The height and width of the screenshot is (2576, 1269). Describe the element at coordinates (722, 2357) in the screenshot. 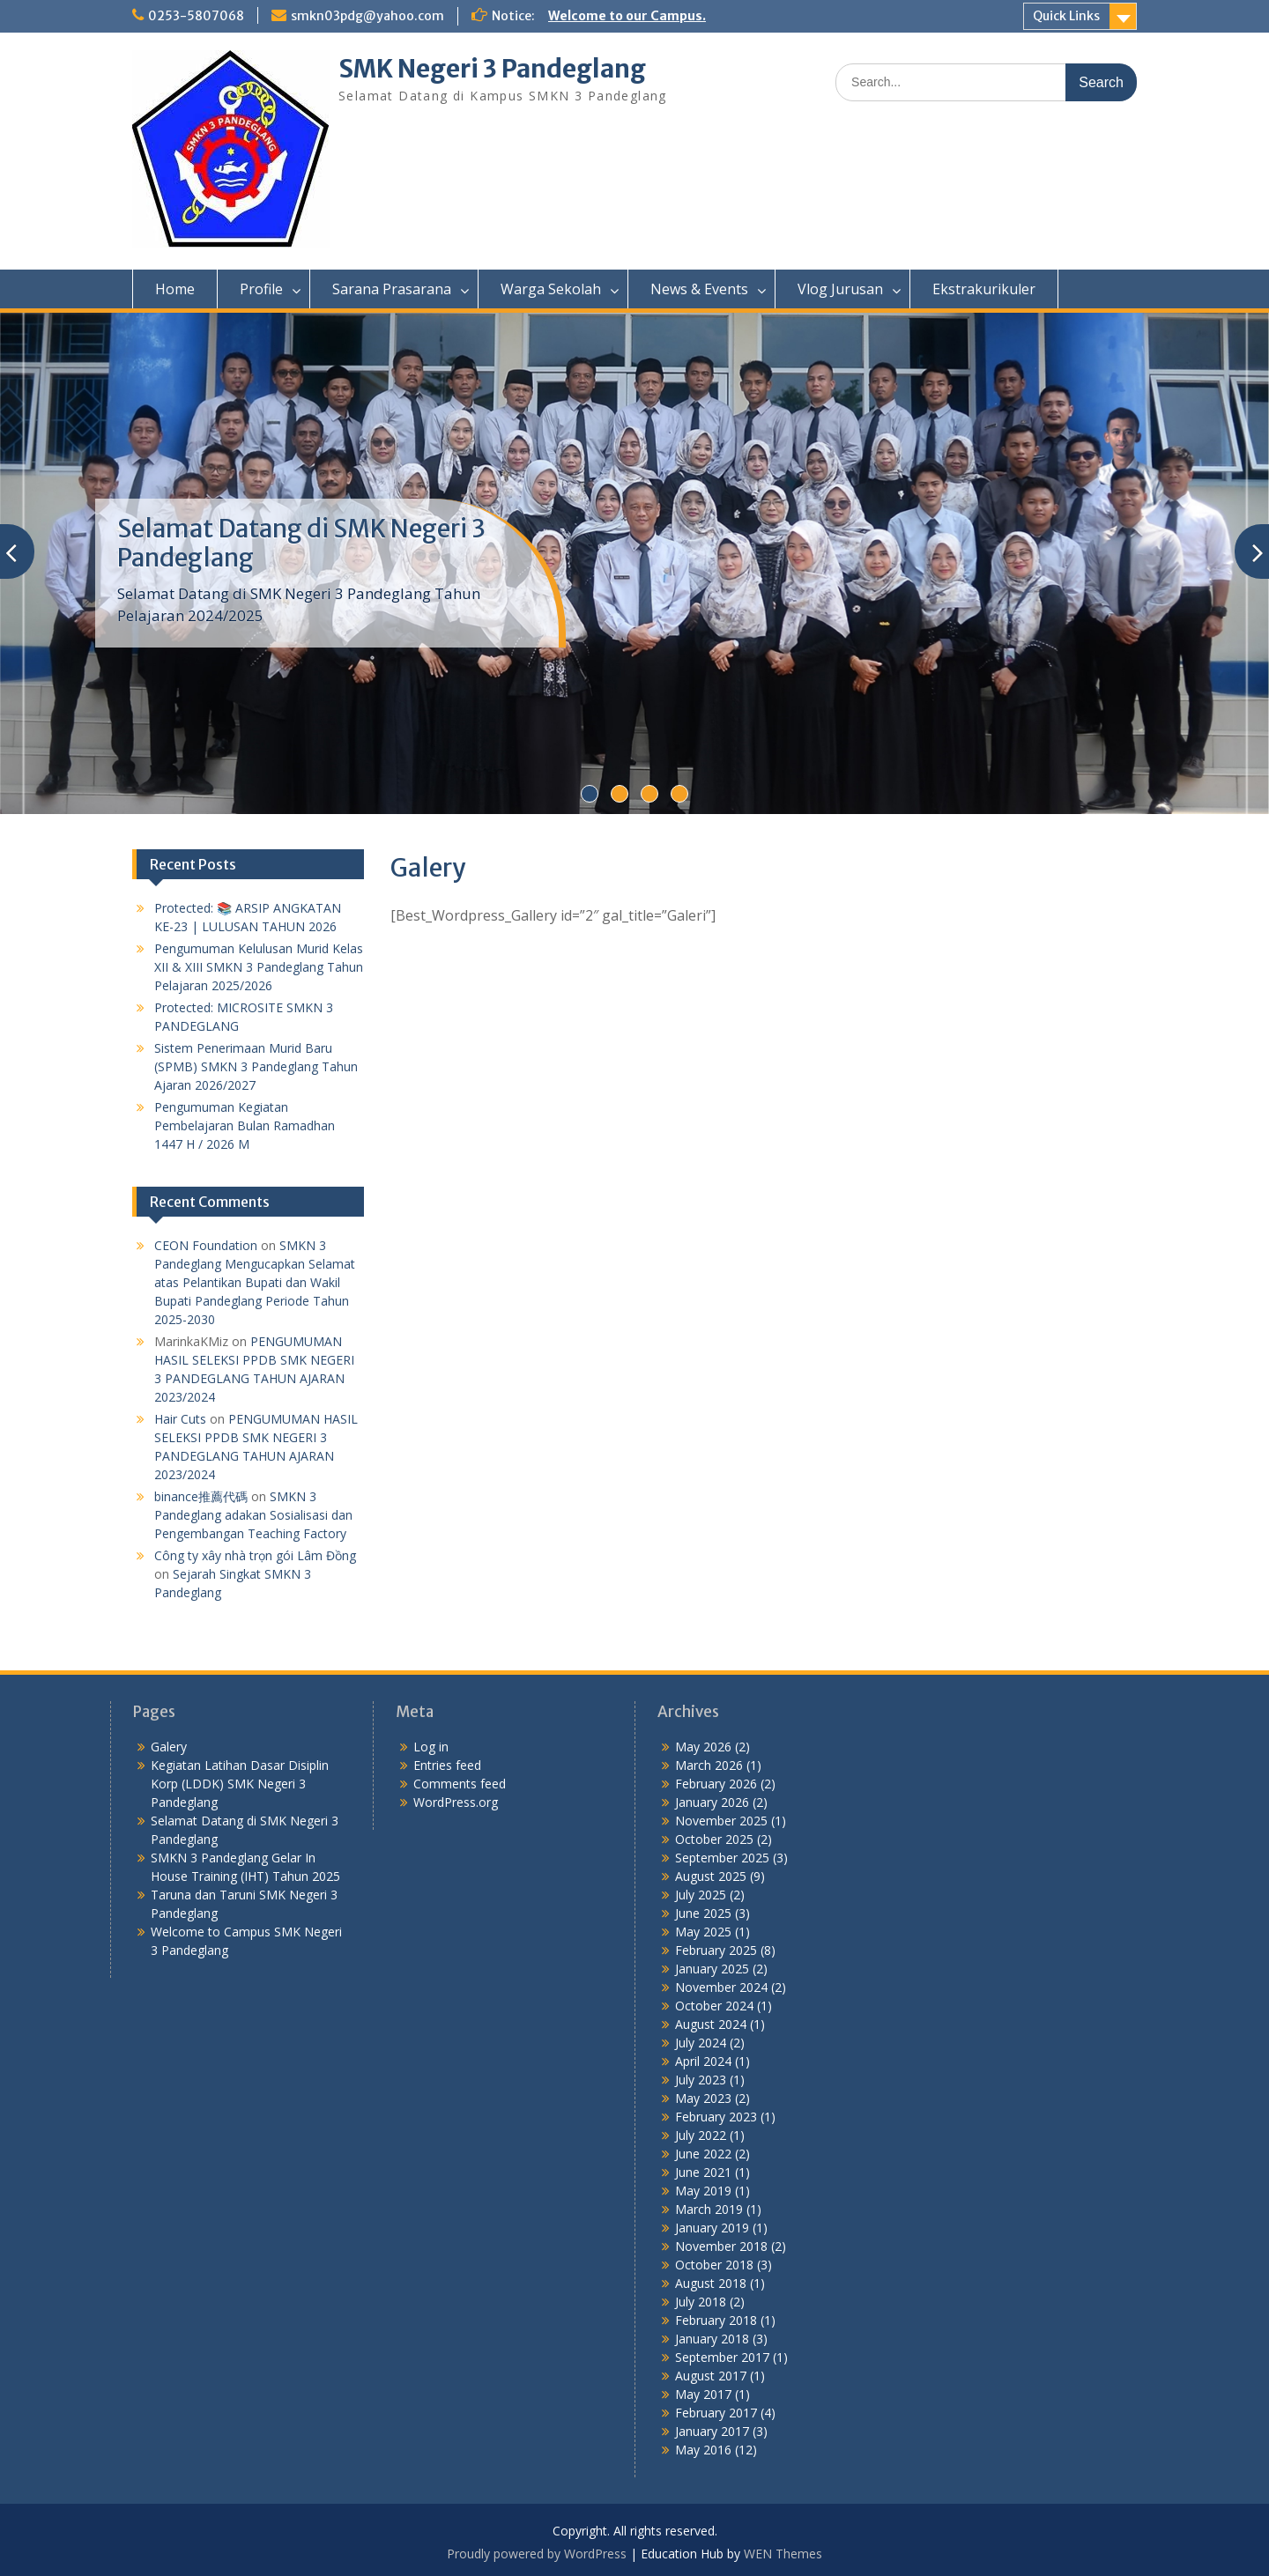

I see `September 2017` at that location.